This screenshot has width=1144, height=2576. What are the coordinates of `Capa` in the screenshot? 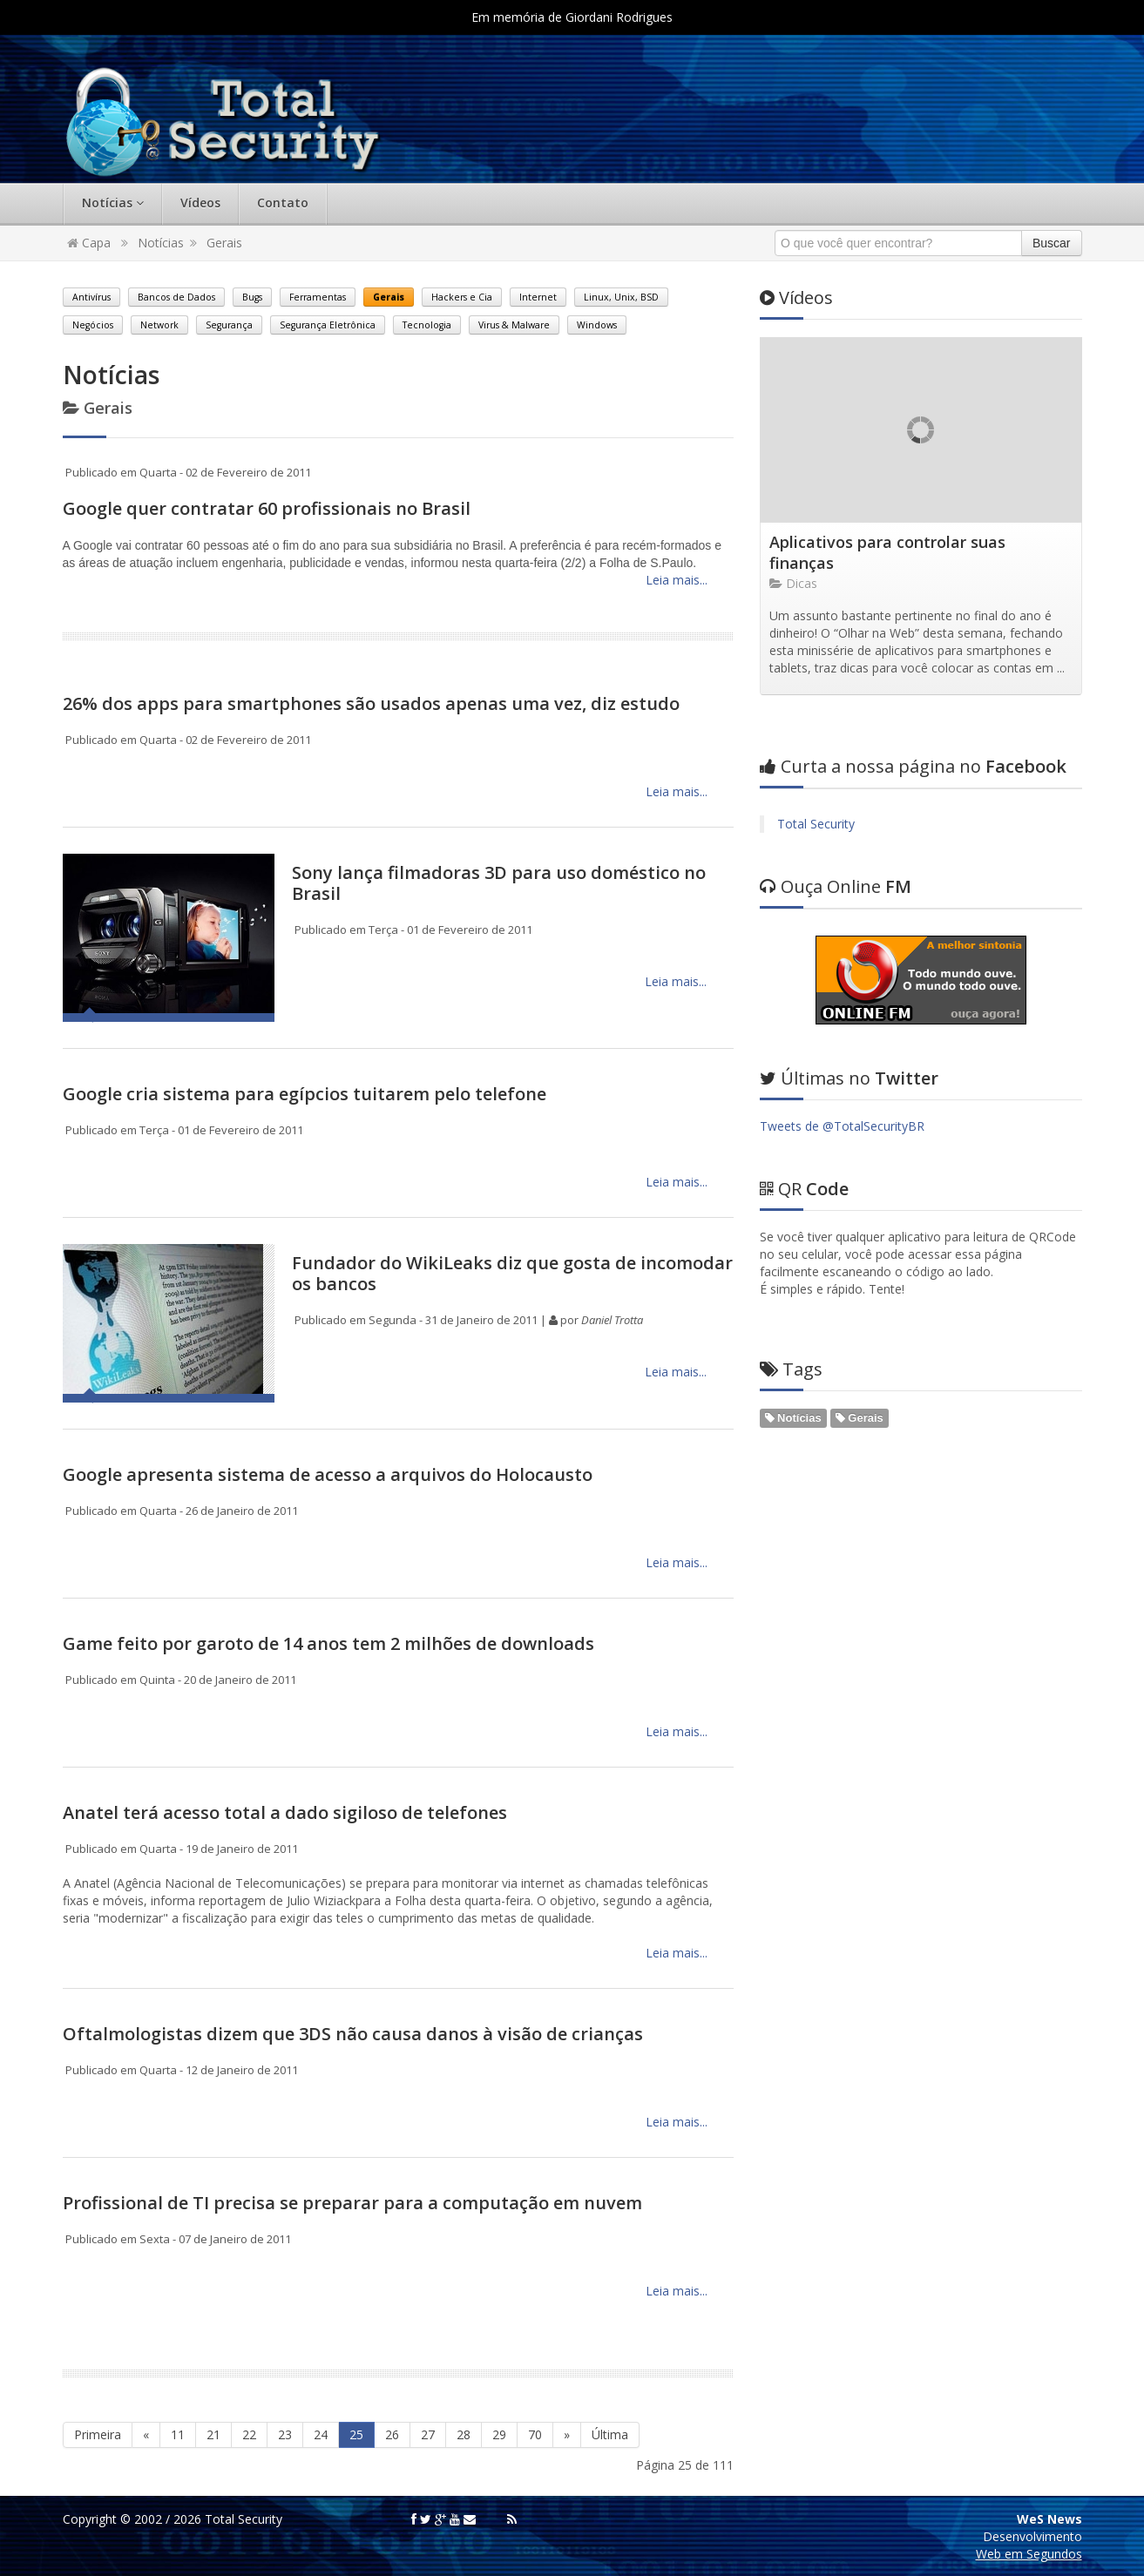 It's located at (89, 242).